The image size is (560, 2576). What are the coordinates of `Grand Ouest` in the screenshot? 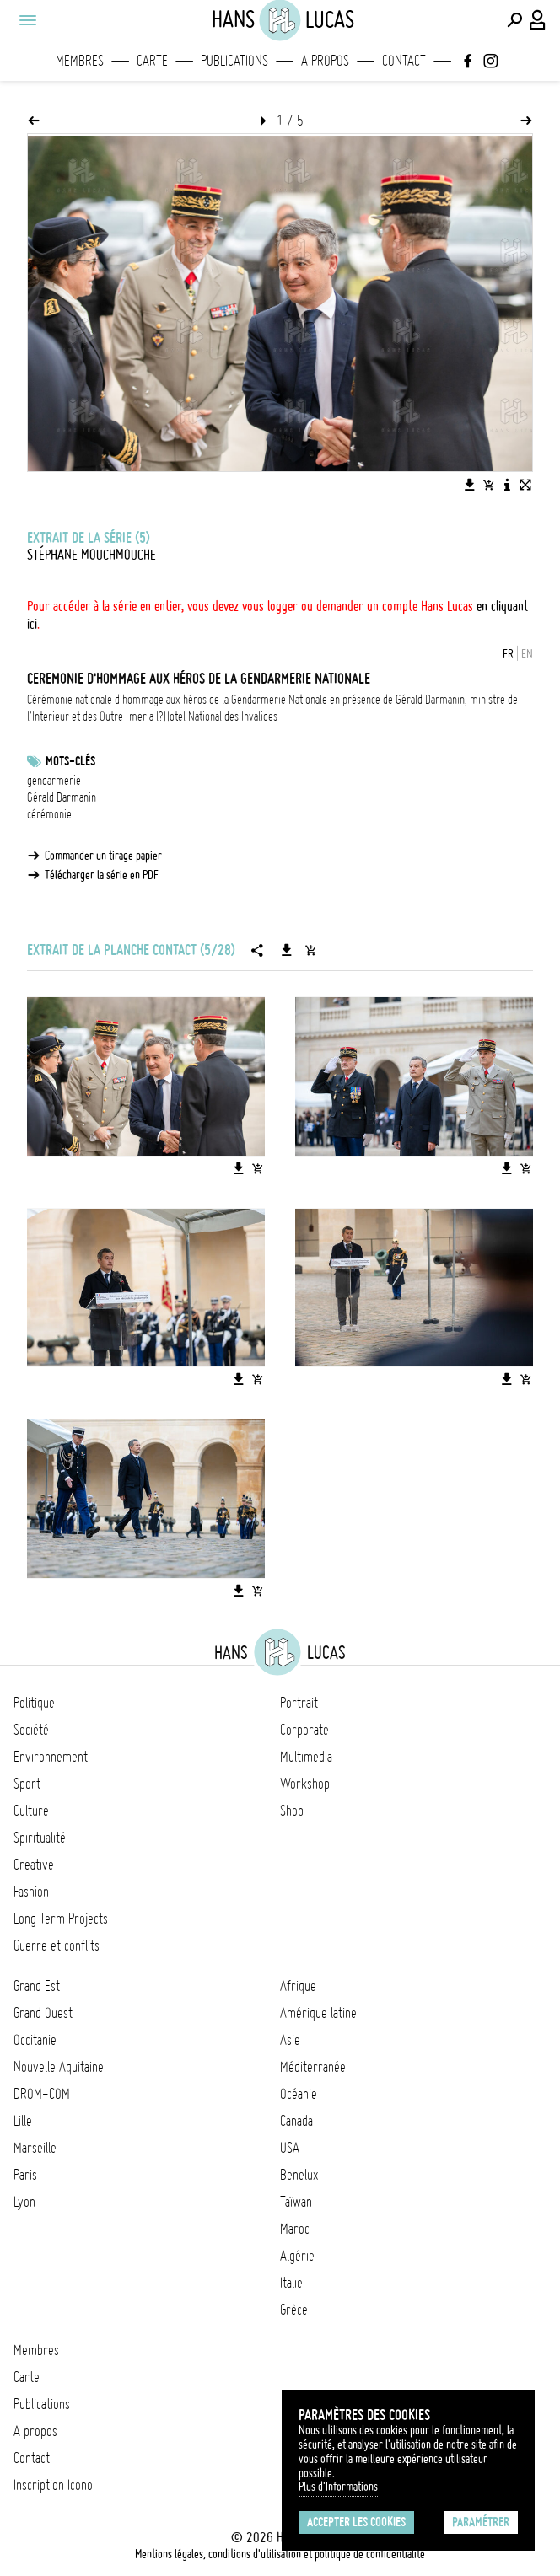 It's located at (43, 2012).